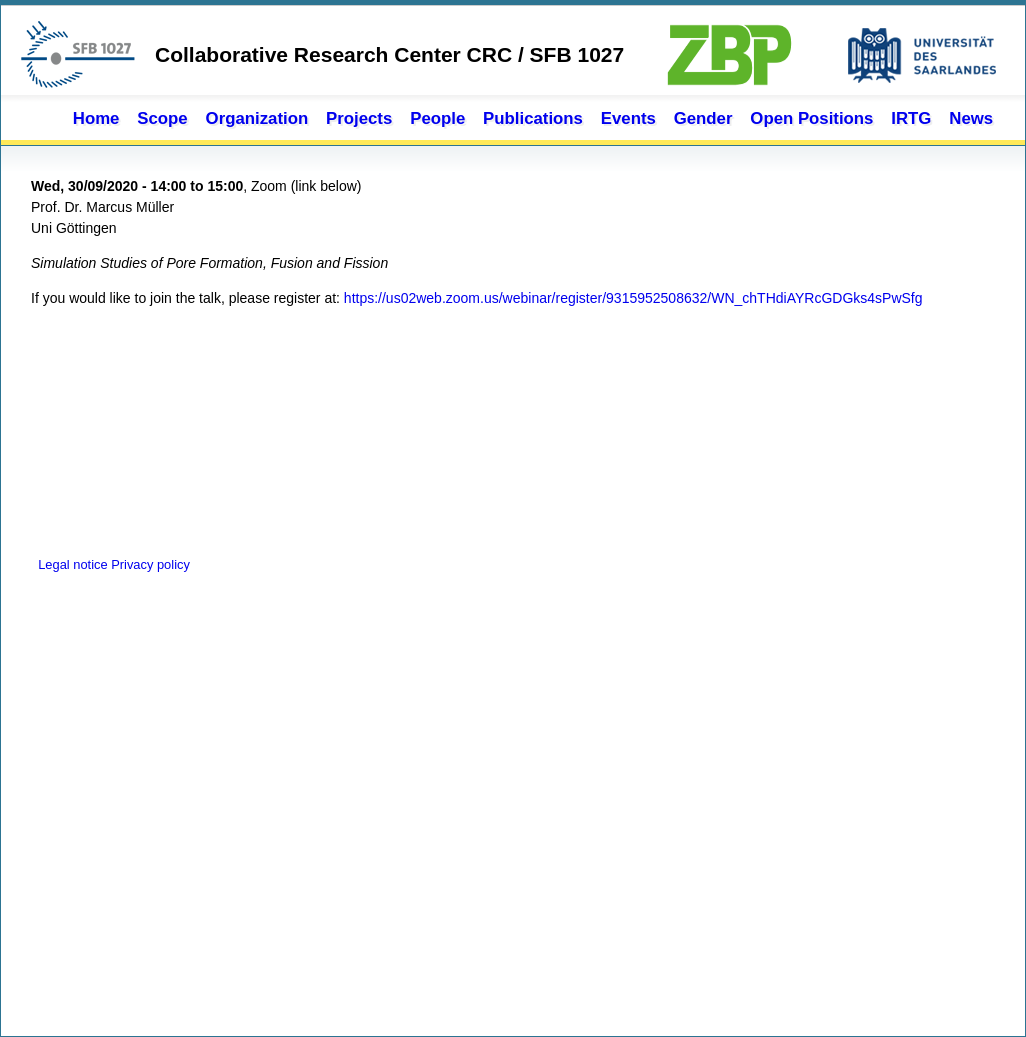 This screenshot has height=1037, width=1026. Describe the element at coordinates (911, 118) in the screenshot. I see `IRTG` at that location.